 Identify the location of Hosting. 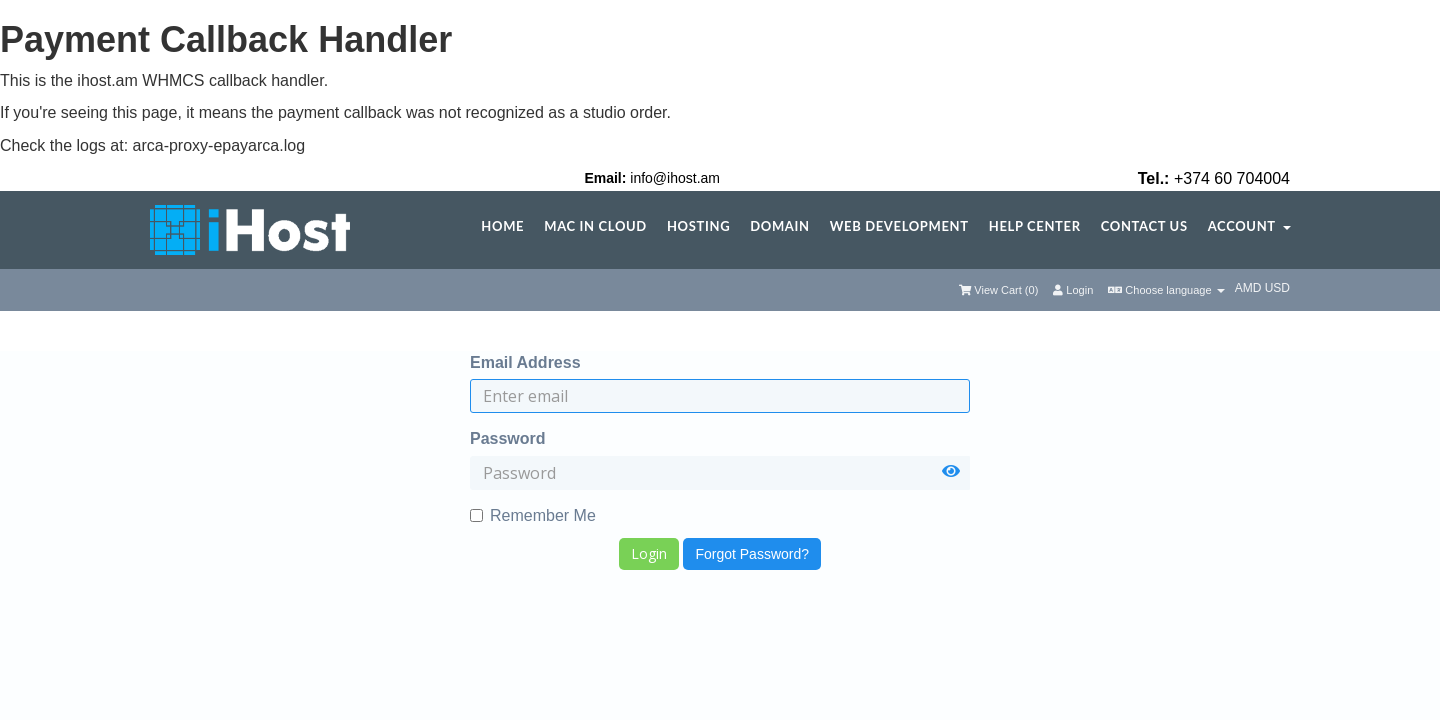
(698, 226).